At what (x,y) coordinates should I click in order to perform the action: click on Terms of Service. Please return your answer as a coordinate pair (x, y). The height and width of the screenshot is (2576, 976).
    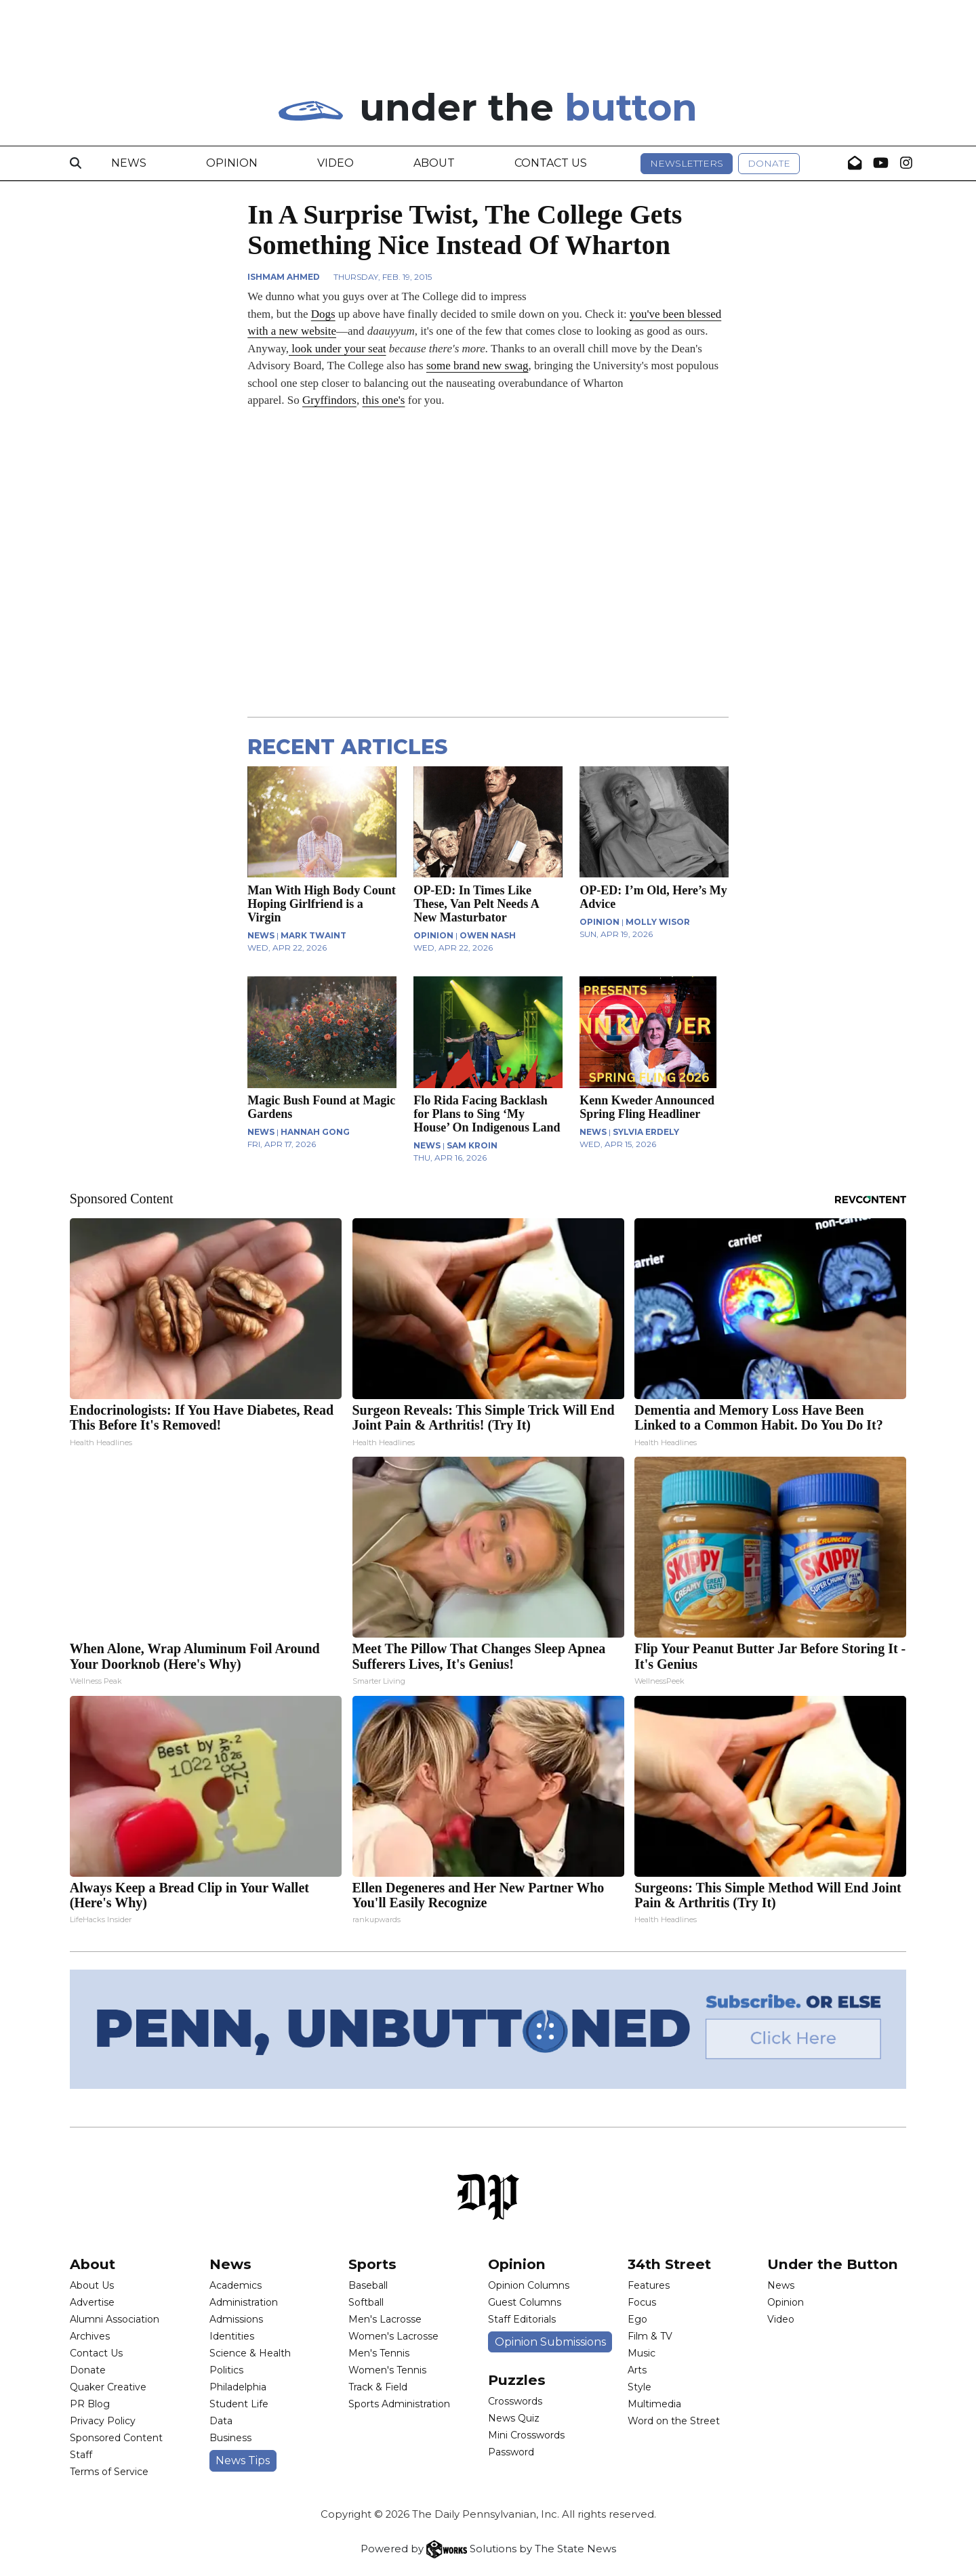
    Looking at the image, I should click on (109, 2472).